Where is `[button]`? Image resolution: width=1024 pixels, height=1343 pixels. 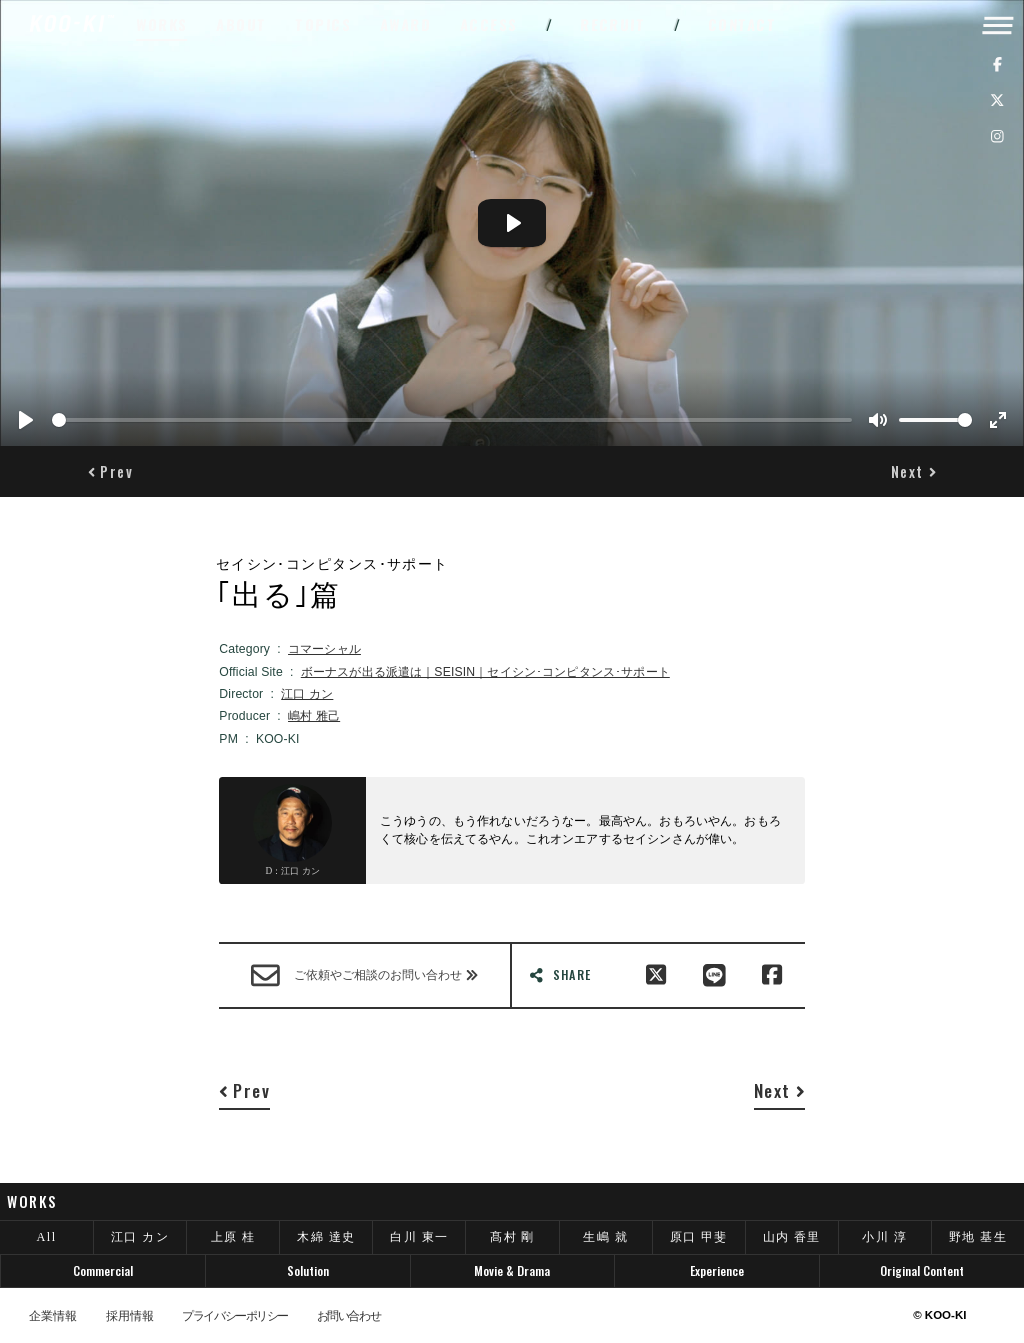
[button] is located at coordinates (110, 472).